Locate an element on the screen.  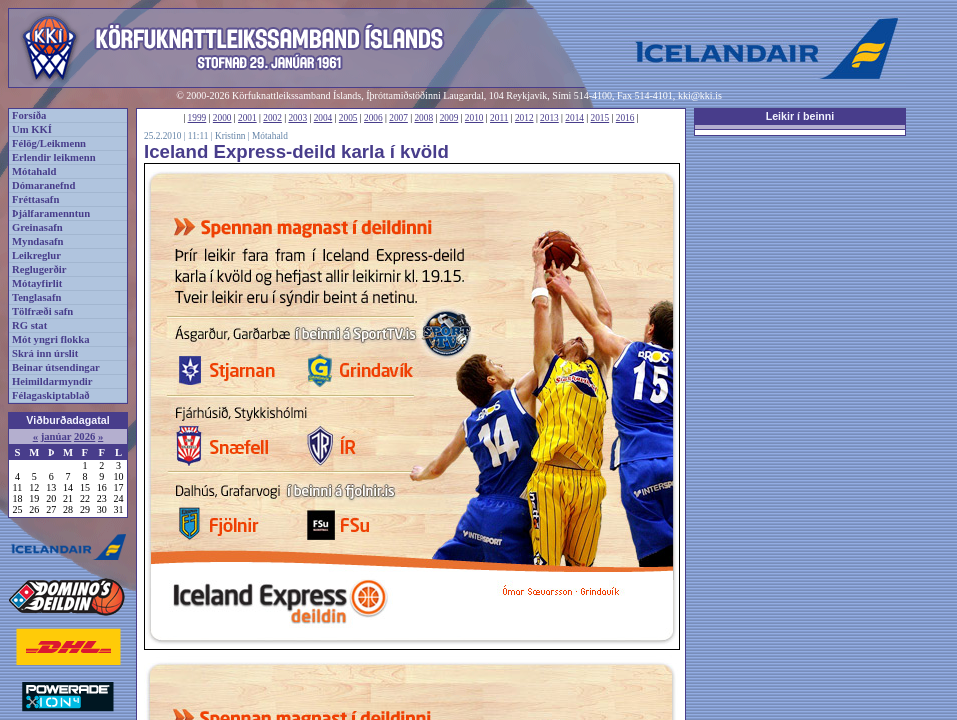
2007 is located at coordinates (398, 118).